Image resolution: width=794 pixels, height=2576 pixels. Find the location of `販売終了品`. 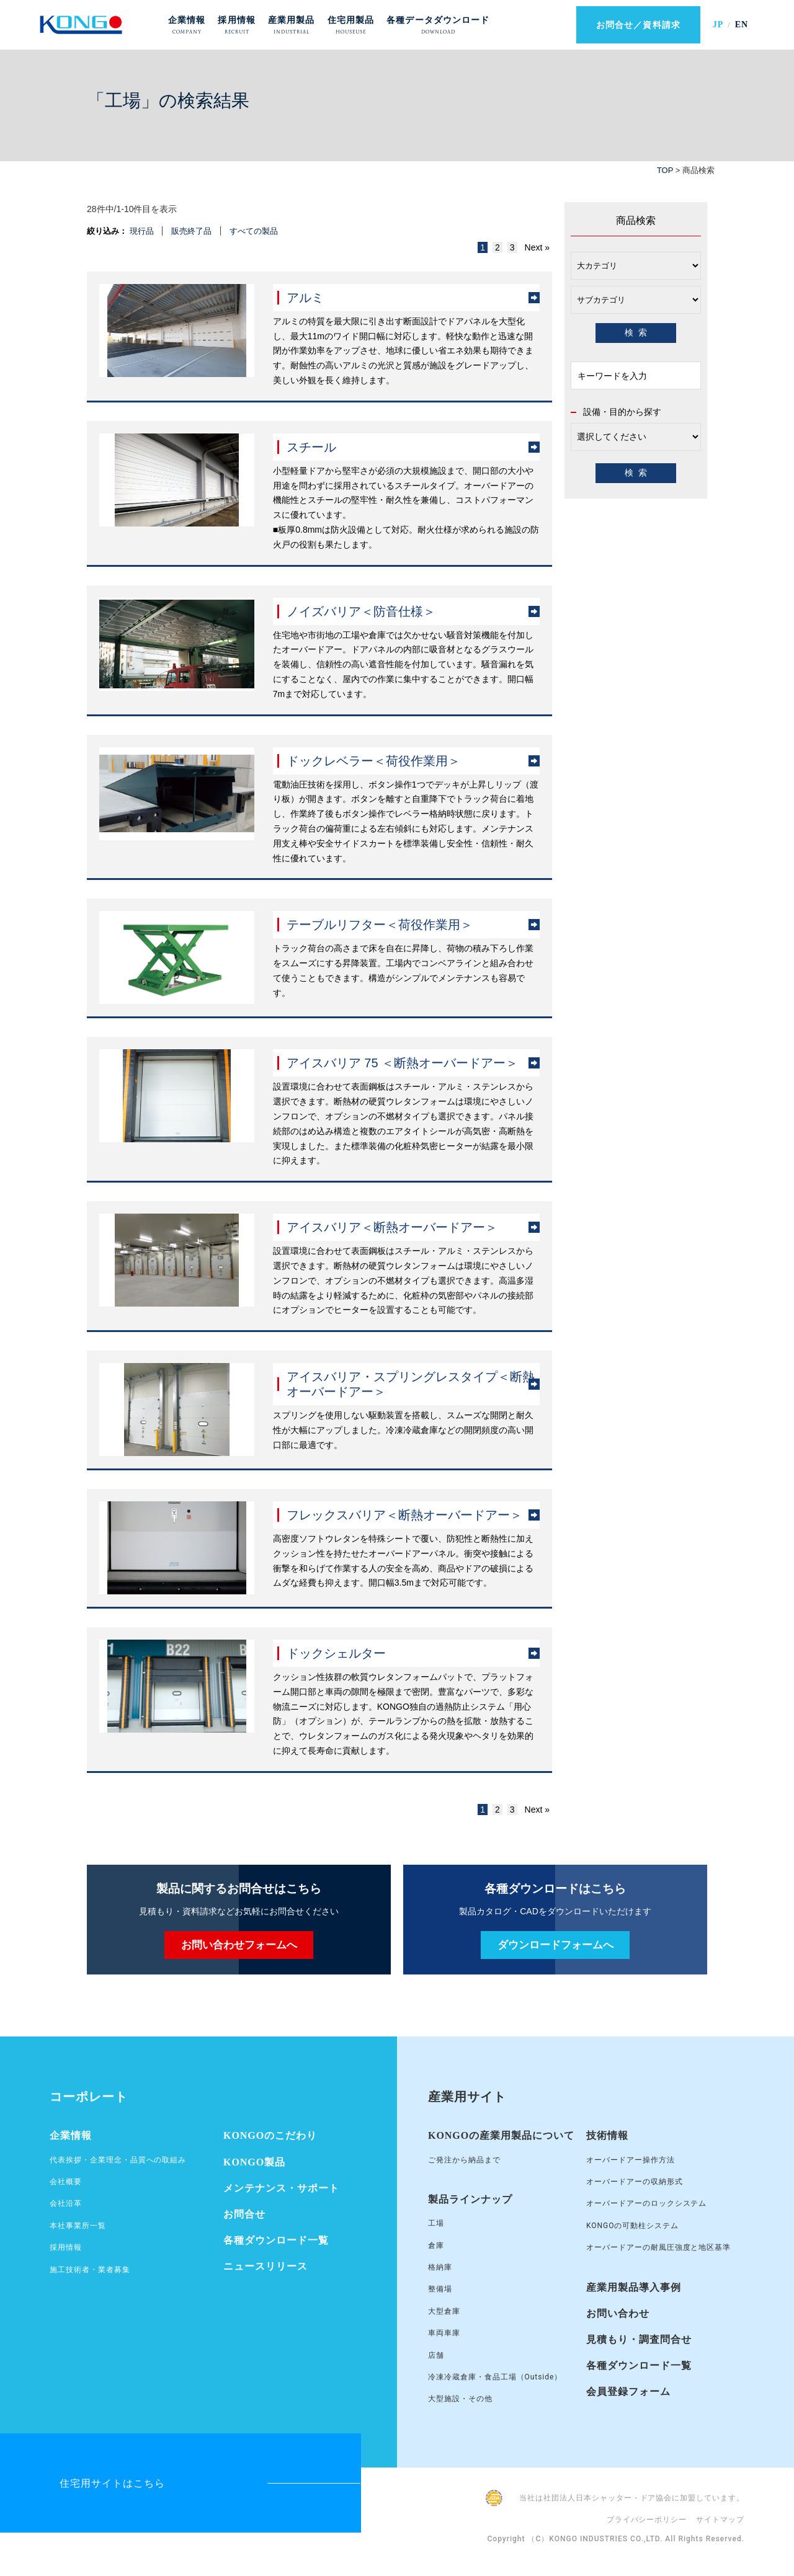

販売終了品 is located at coordinates (191, 231).